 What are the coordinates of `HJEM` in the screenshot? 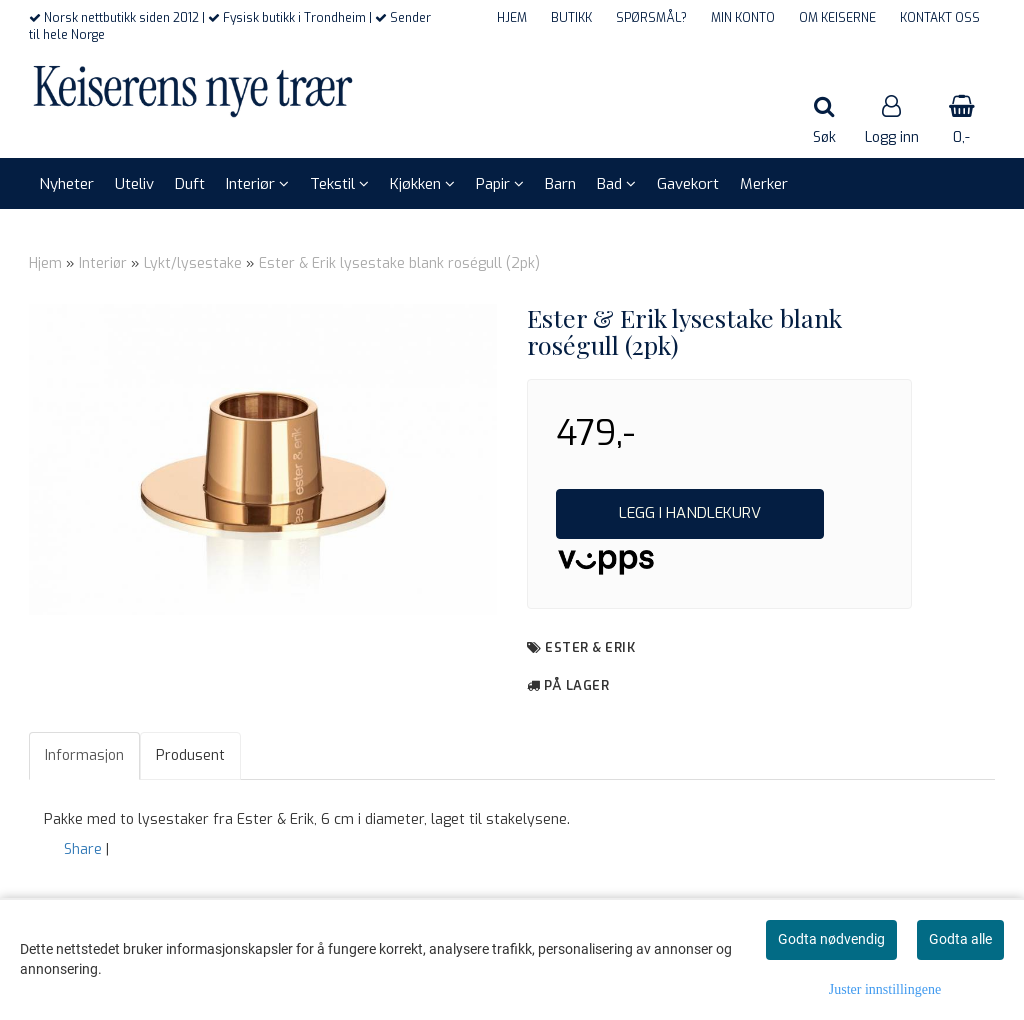 It's located at (512, 18).